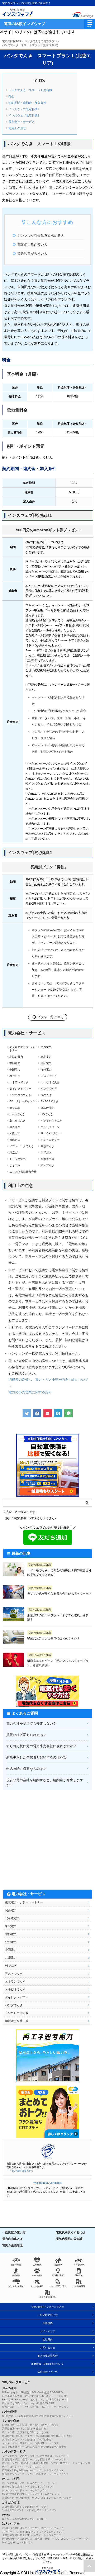 The height and width of the screenshot is (2576, 95). I want to click on お問い合わせ, so click(47, 2347).